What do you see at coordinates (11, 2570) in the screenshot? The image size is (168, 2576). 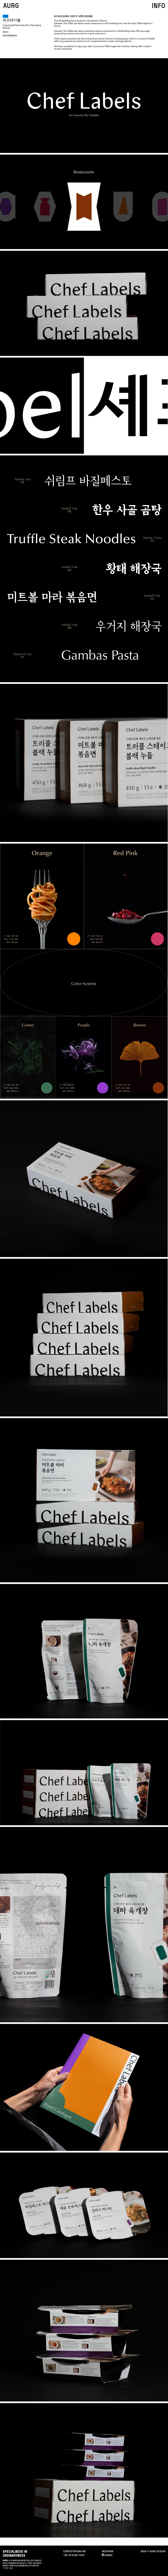 I see `NEWS` at bounding box center [11, 2570].